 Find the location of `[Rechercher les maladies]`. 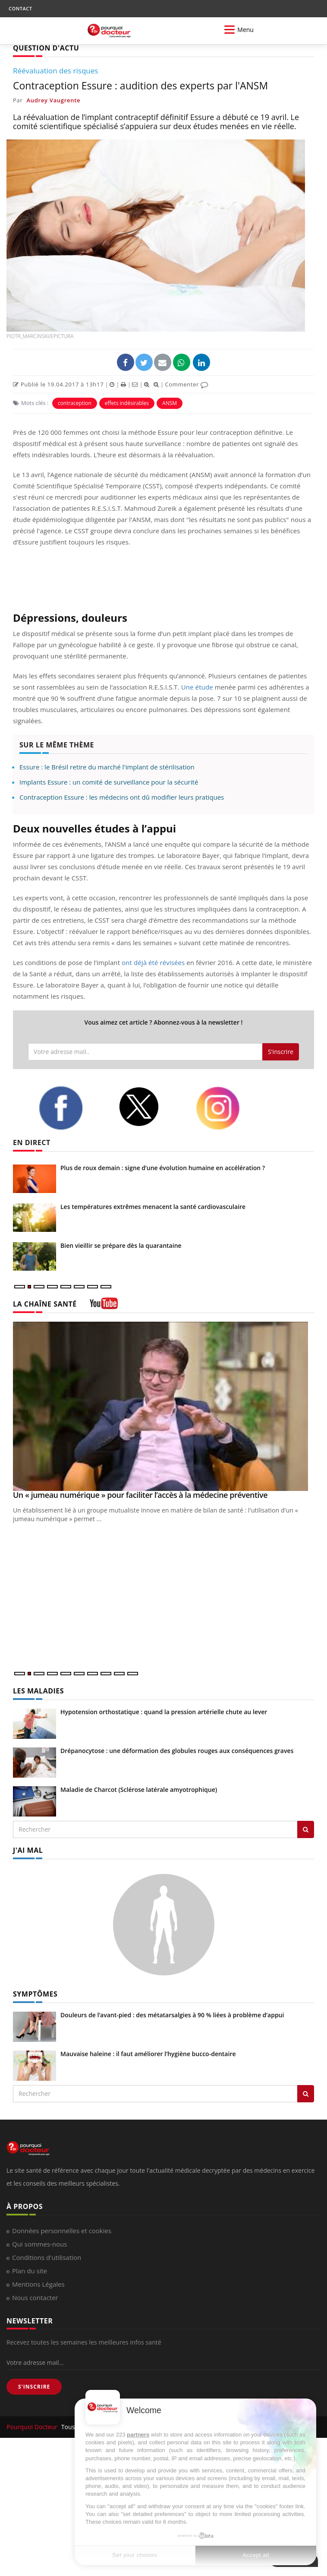

[Rechercher les maladies] is located at coordinates (305, 1829).